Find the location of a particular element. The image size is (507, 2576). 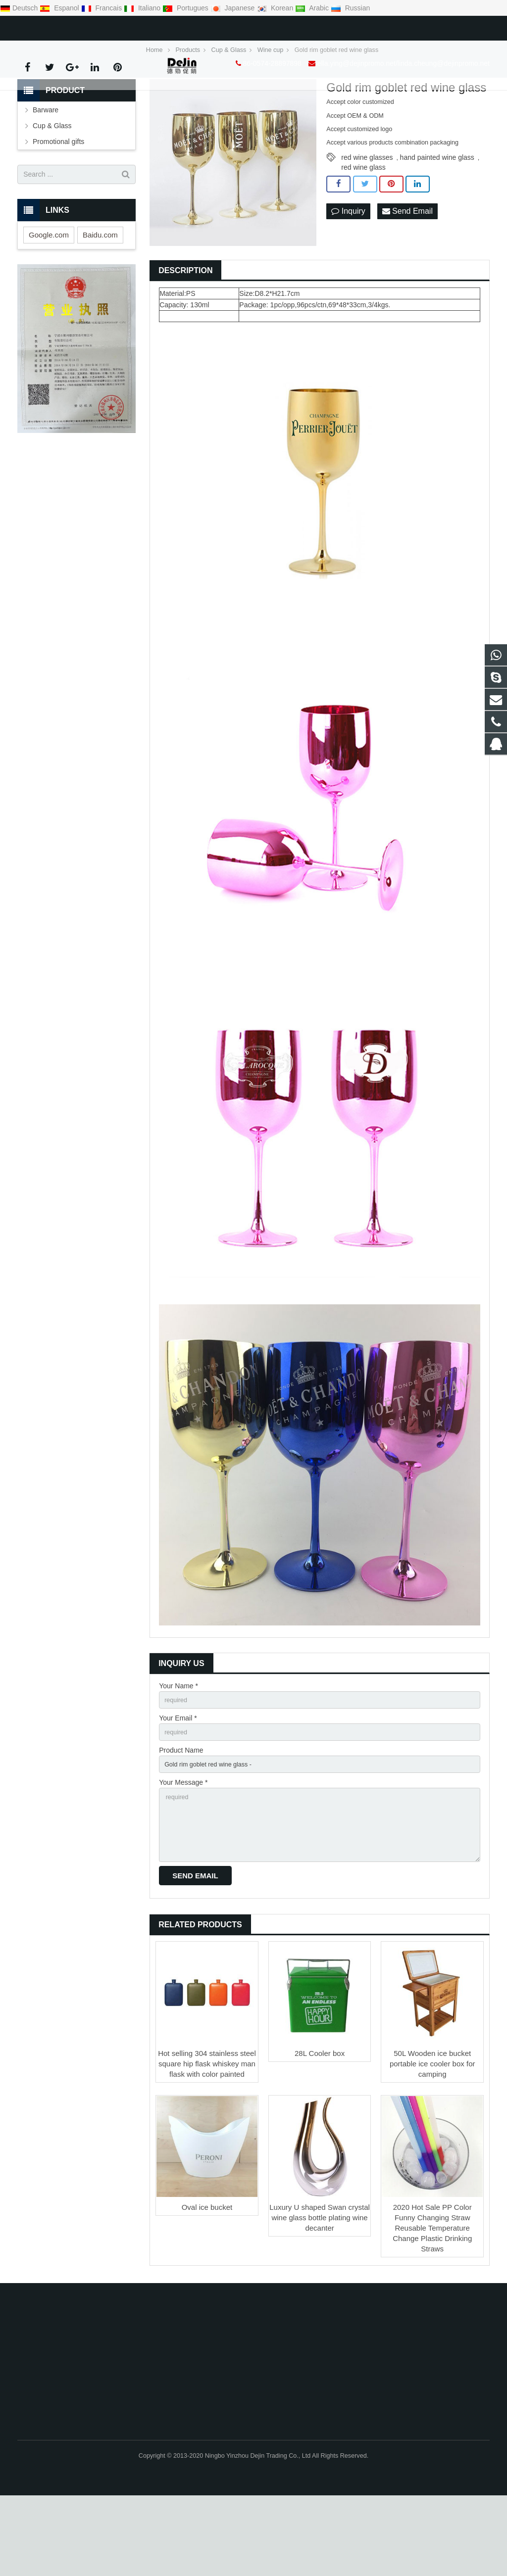

Japanese is located at coordinates (233, 8).